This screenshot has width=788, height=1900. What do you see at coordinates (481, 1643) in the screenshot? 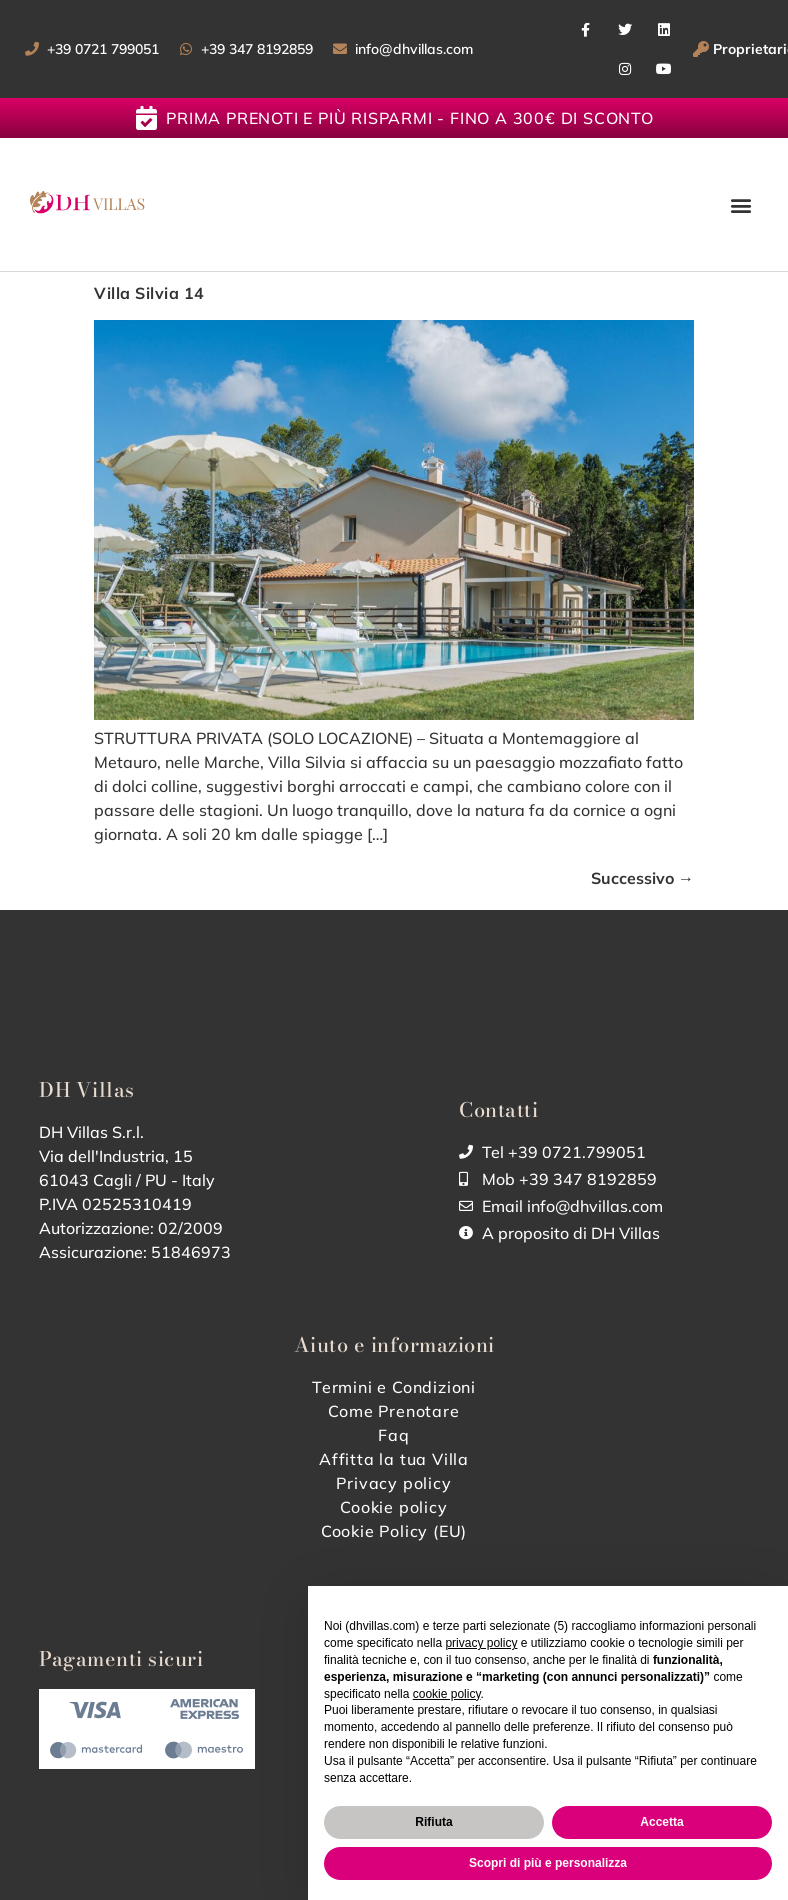
I see `privacy policy [button]` at bounding box center [481, 1643].